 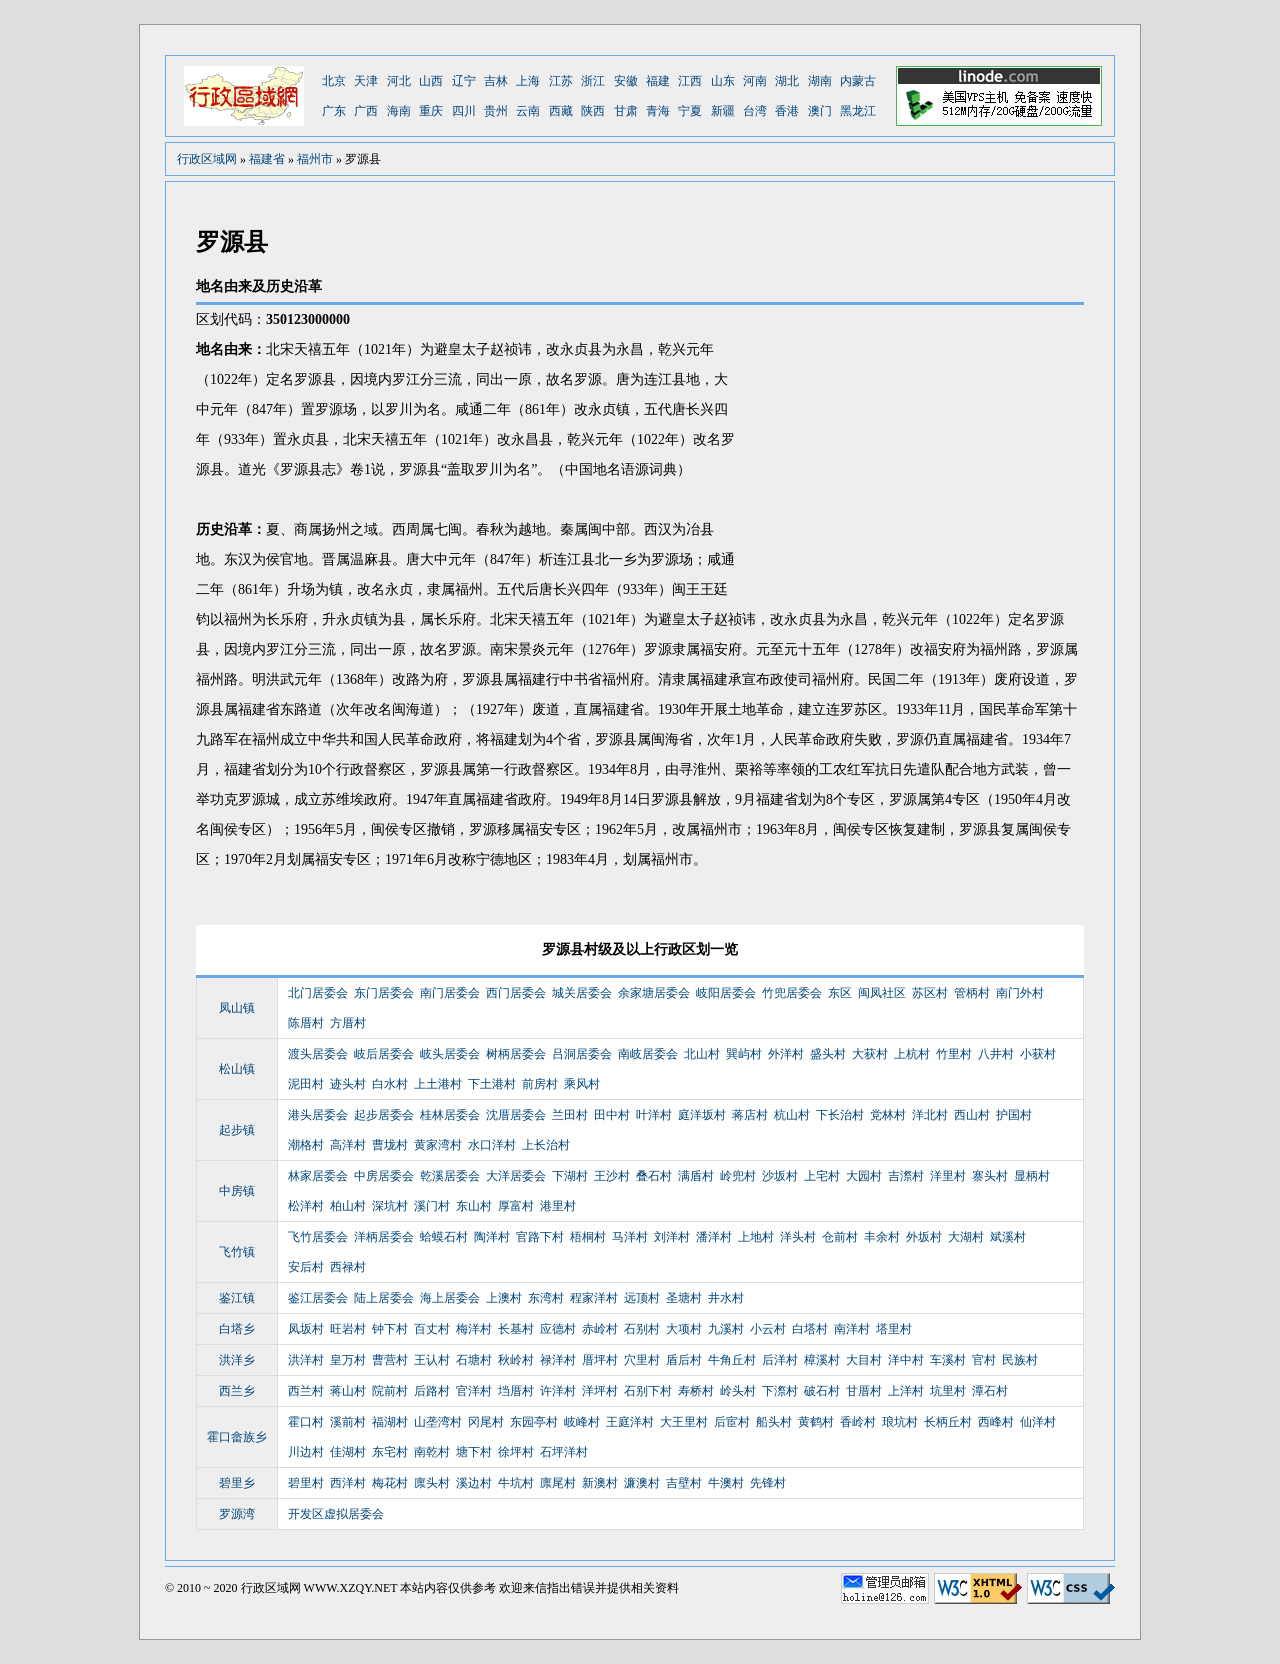 What do you see at coordinates (654, 1115) in the screenshot?
I see `叶洋村` at bounding box center [654, 1115].